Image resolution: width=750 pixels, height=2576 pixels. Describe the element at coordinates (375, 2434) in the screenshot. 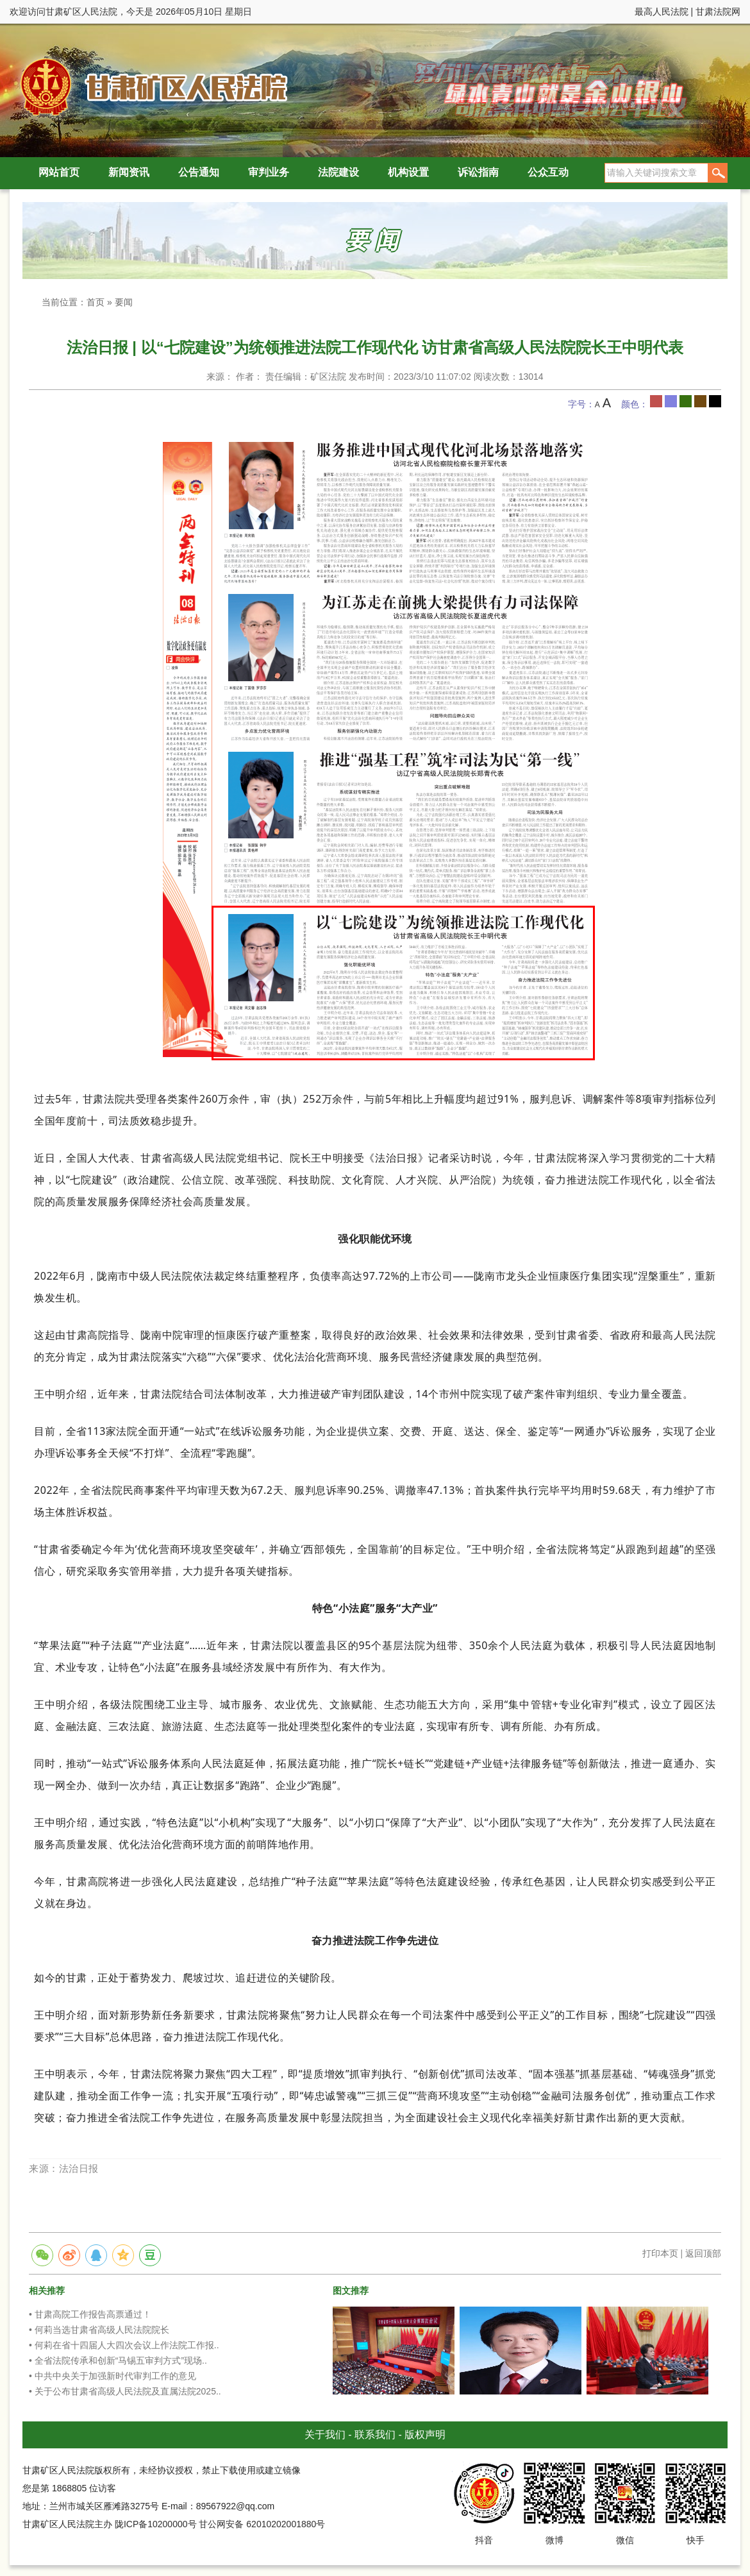

I see `联系我们` at that location.